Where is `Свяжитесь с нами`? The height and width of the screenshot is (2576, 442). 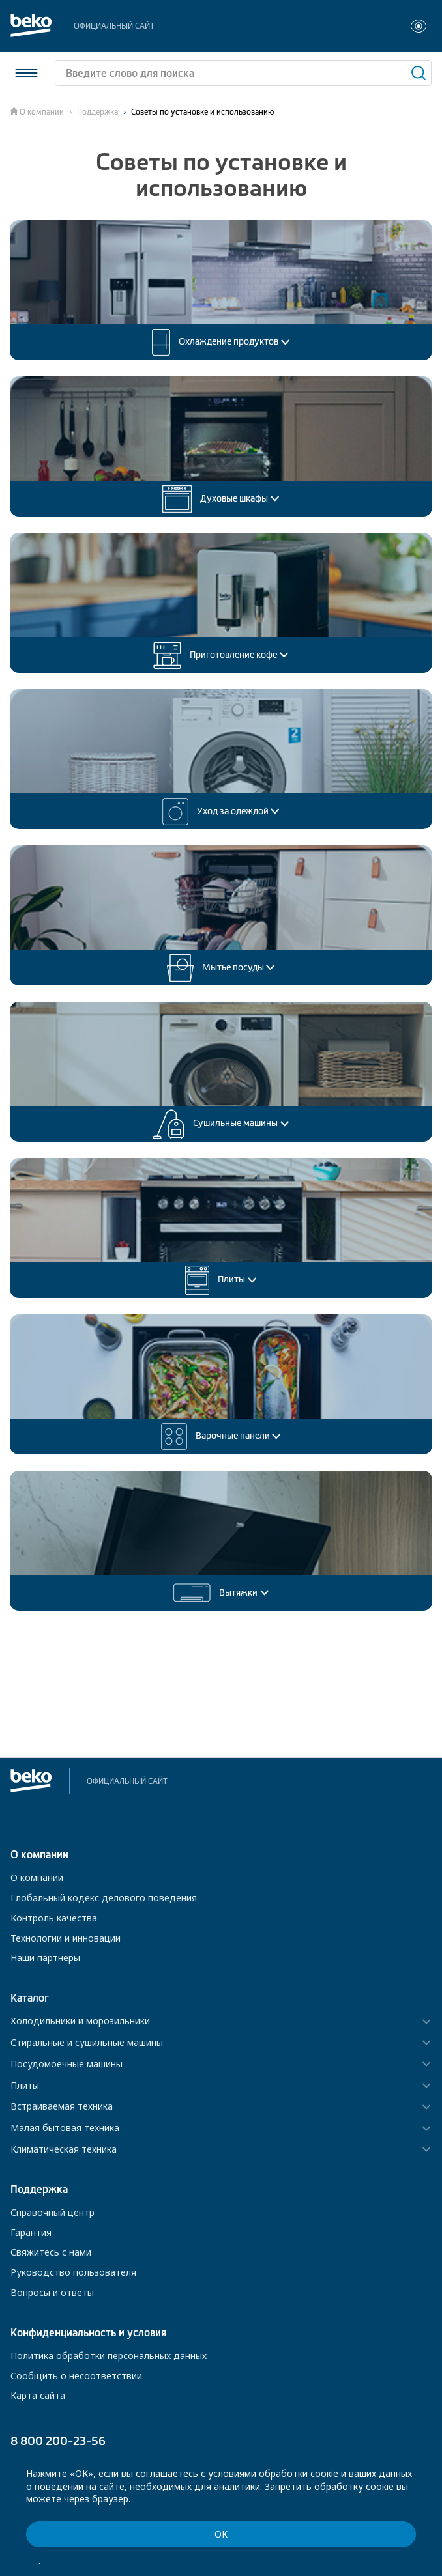
Свяжитесь с нами is located at coordinates (50, 2252).